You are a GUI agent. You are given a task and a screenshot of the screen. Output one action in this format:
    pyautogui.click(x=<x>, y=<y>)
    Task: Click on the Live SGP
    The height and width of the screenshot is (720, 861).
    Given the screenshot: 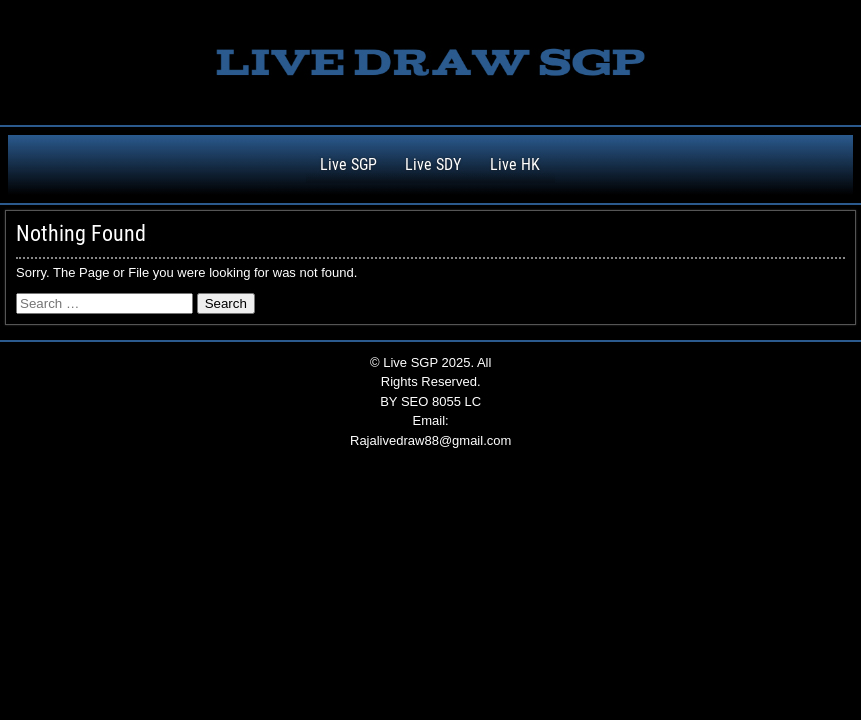 What is the action you would take?
    pyautogui.click(x=348, y=164)
    